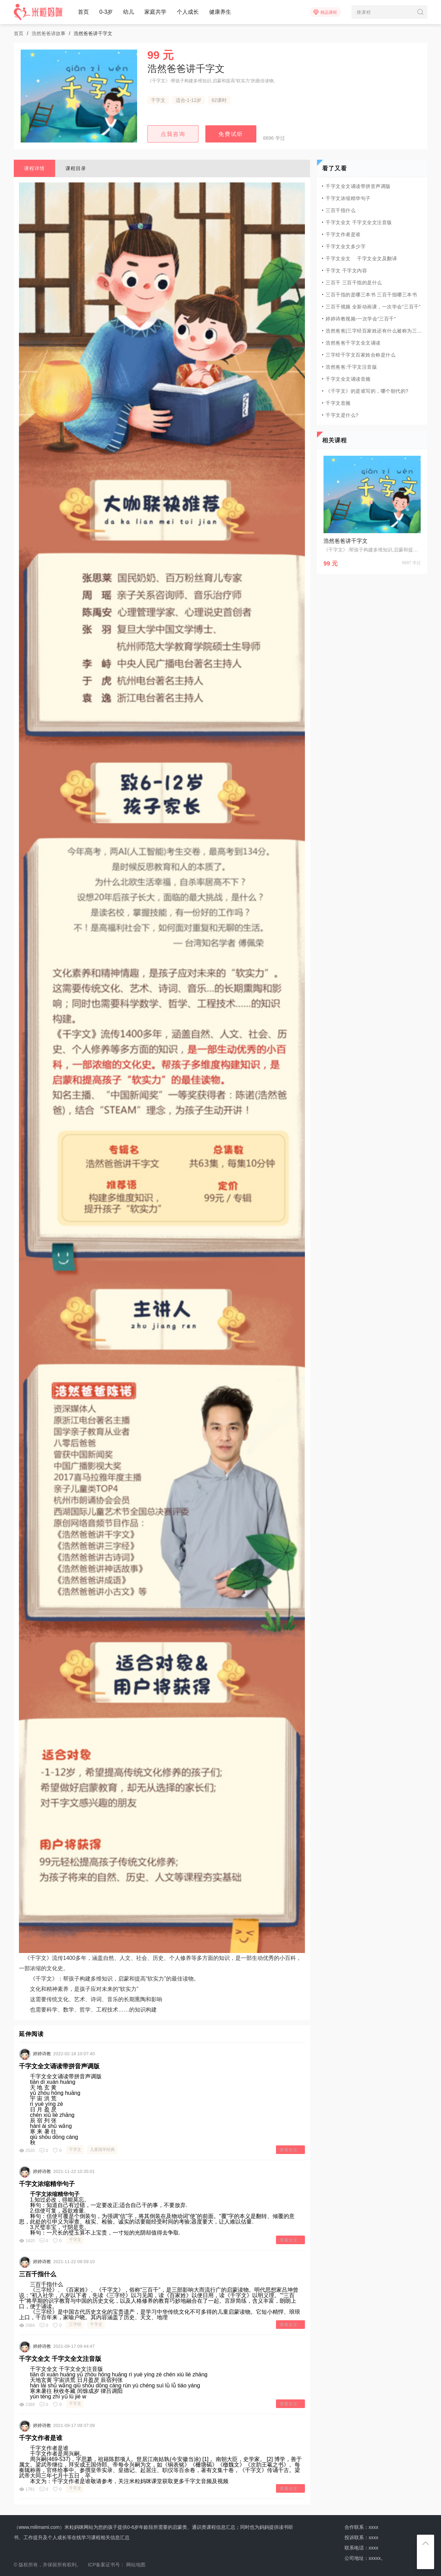  Describe the element at coordinates (27, 2150) in the screenshot. I see `2520` at that location.